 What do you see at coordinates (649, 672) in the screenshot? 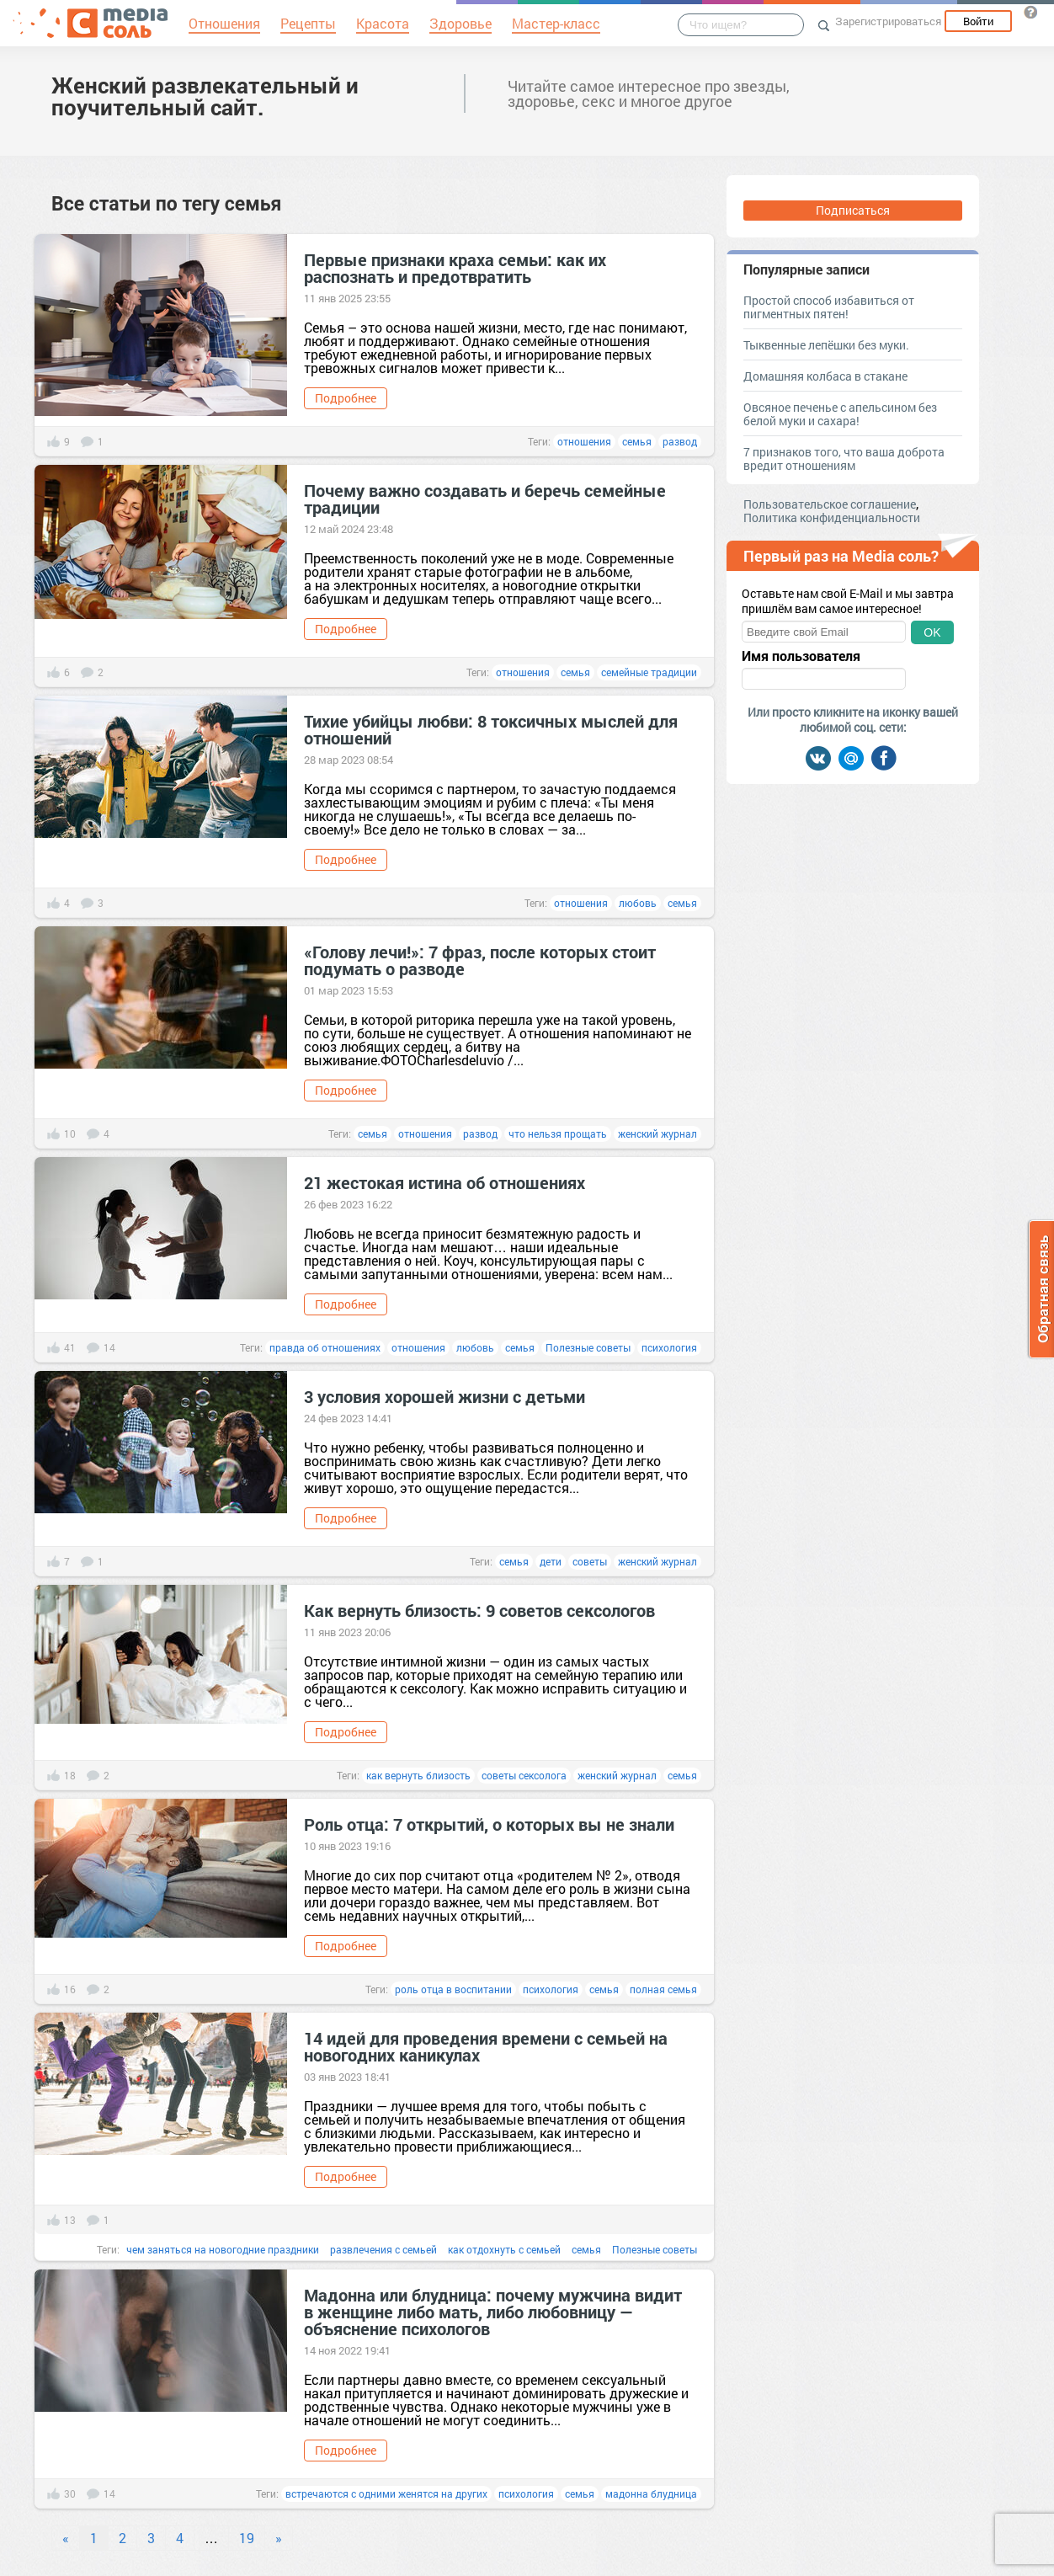
I see `семейные традиции` at bounding box center [649, 672].